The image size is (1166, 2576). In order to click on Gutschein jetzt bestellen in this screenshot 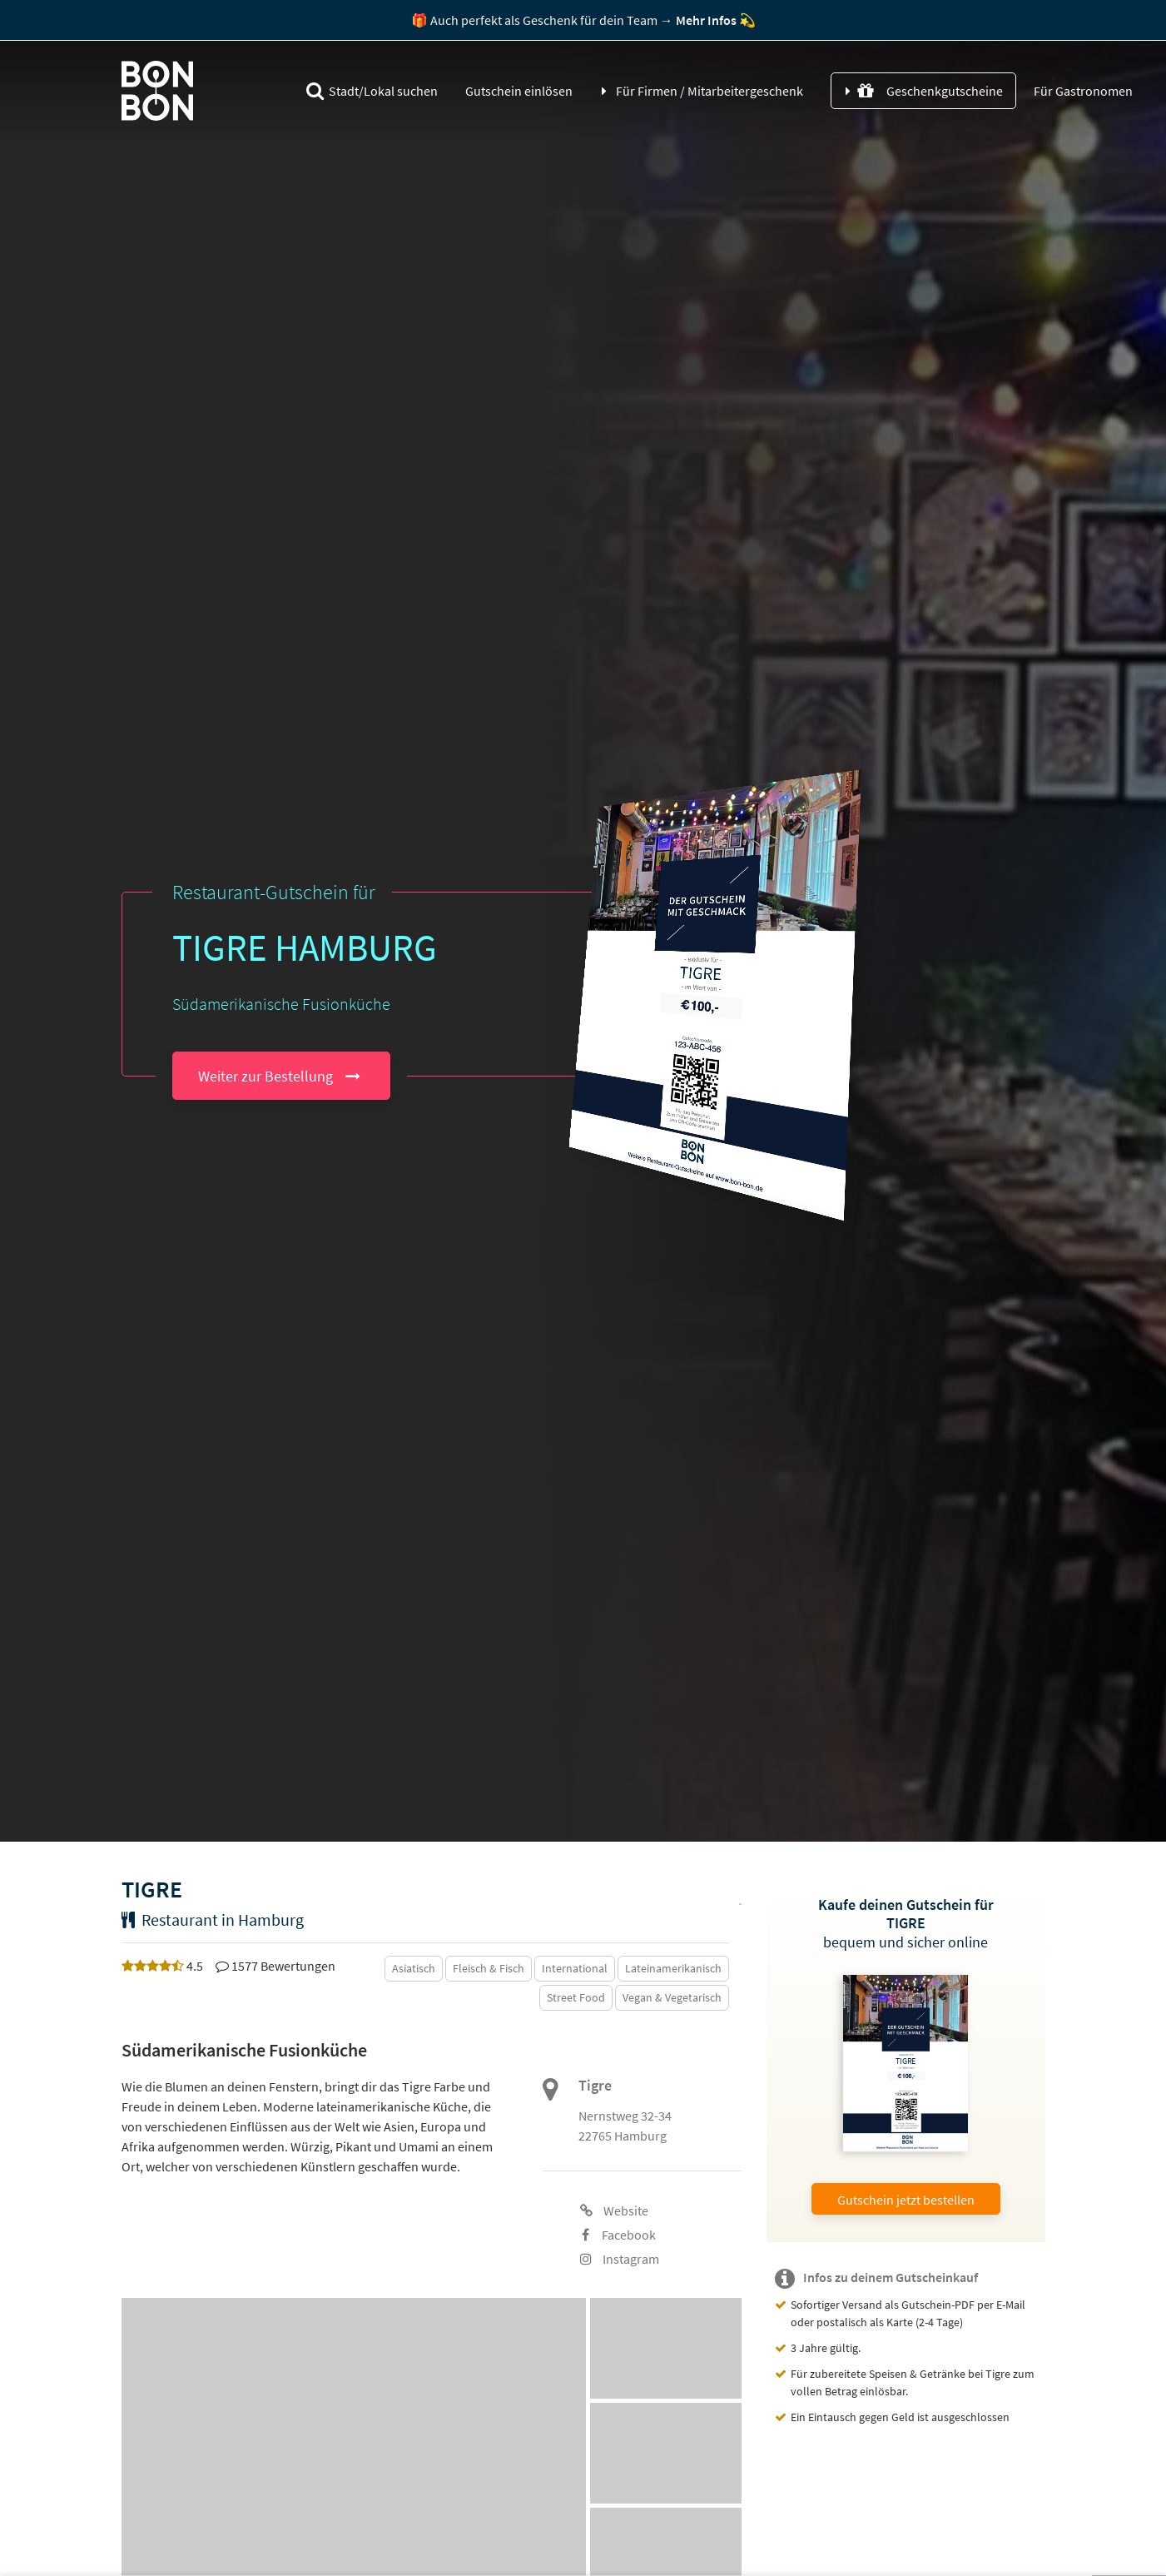, I will do `click(906, 2199)`.